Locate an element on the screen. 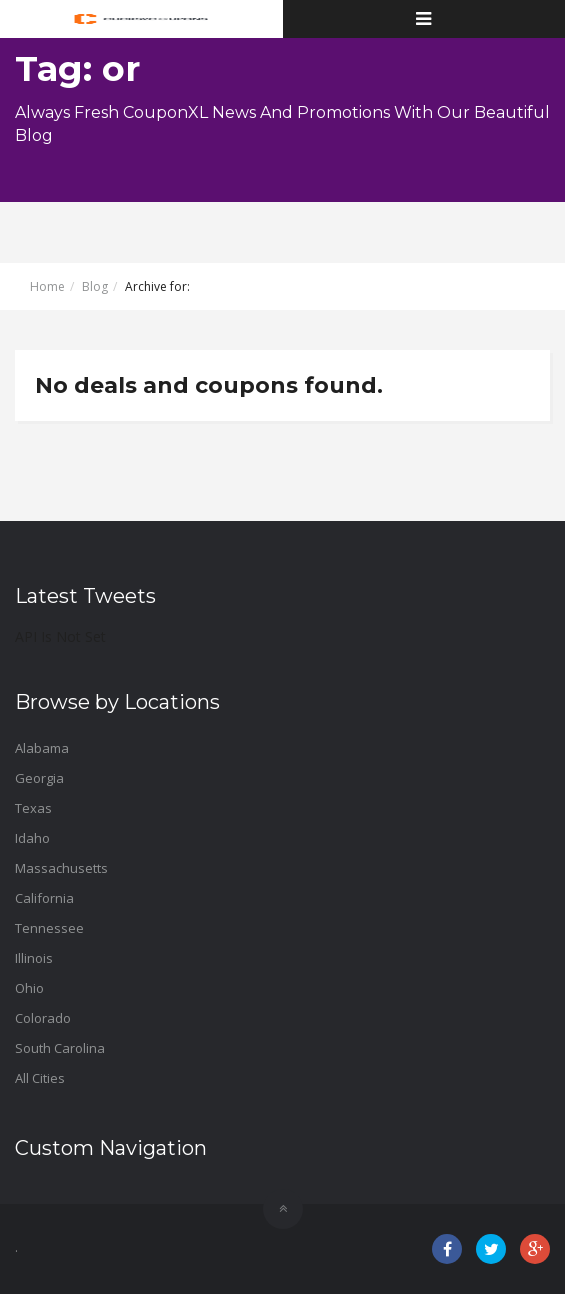 The height and width of the screenshot is (1294, 565). All Cities is located at coordinates (40, 1078).